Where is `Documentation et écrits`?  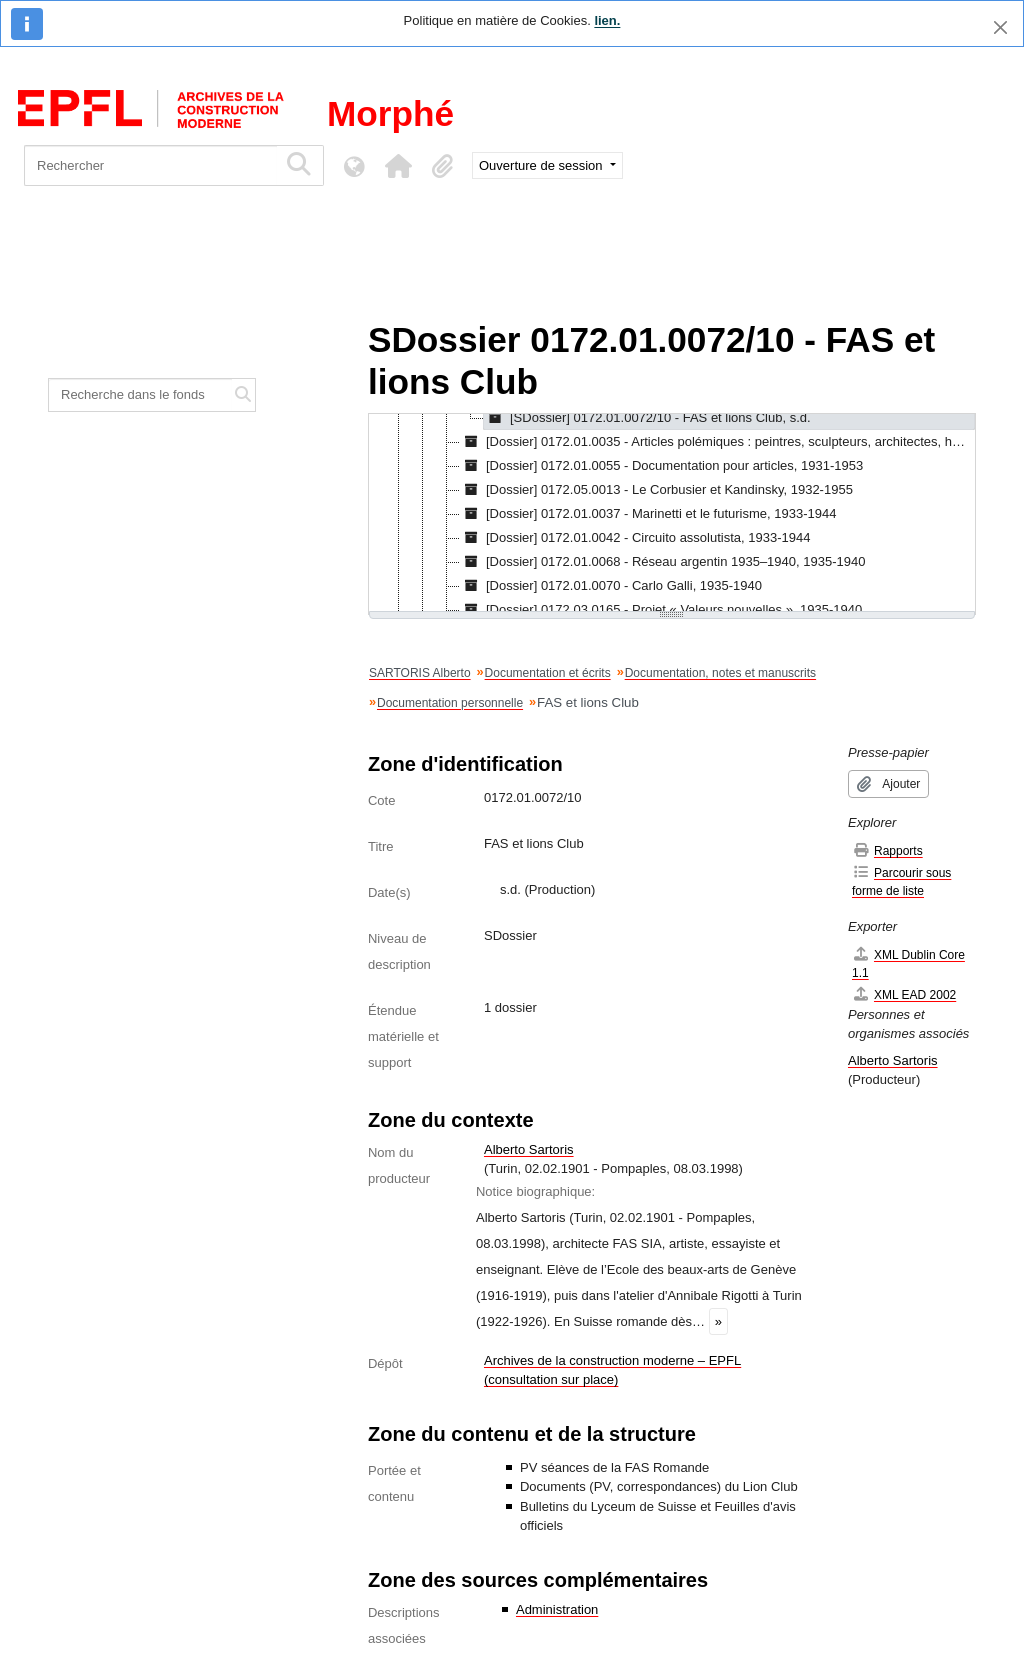 Documentation et écrits is located at coordinates (548, 673).